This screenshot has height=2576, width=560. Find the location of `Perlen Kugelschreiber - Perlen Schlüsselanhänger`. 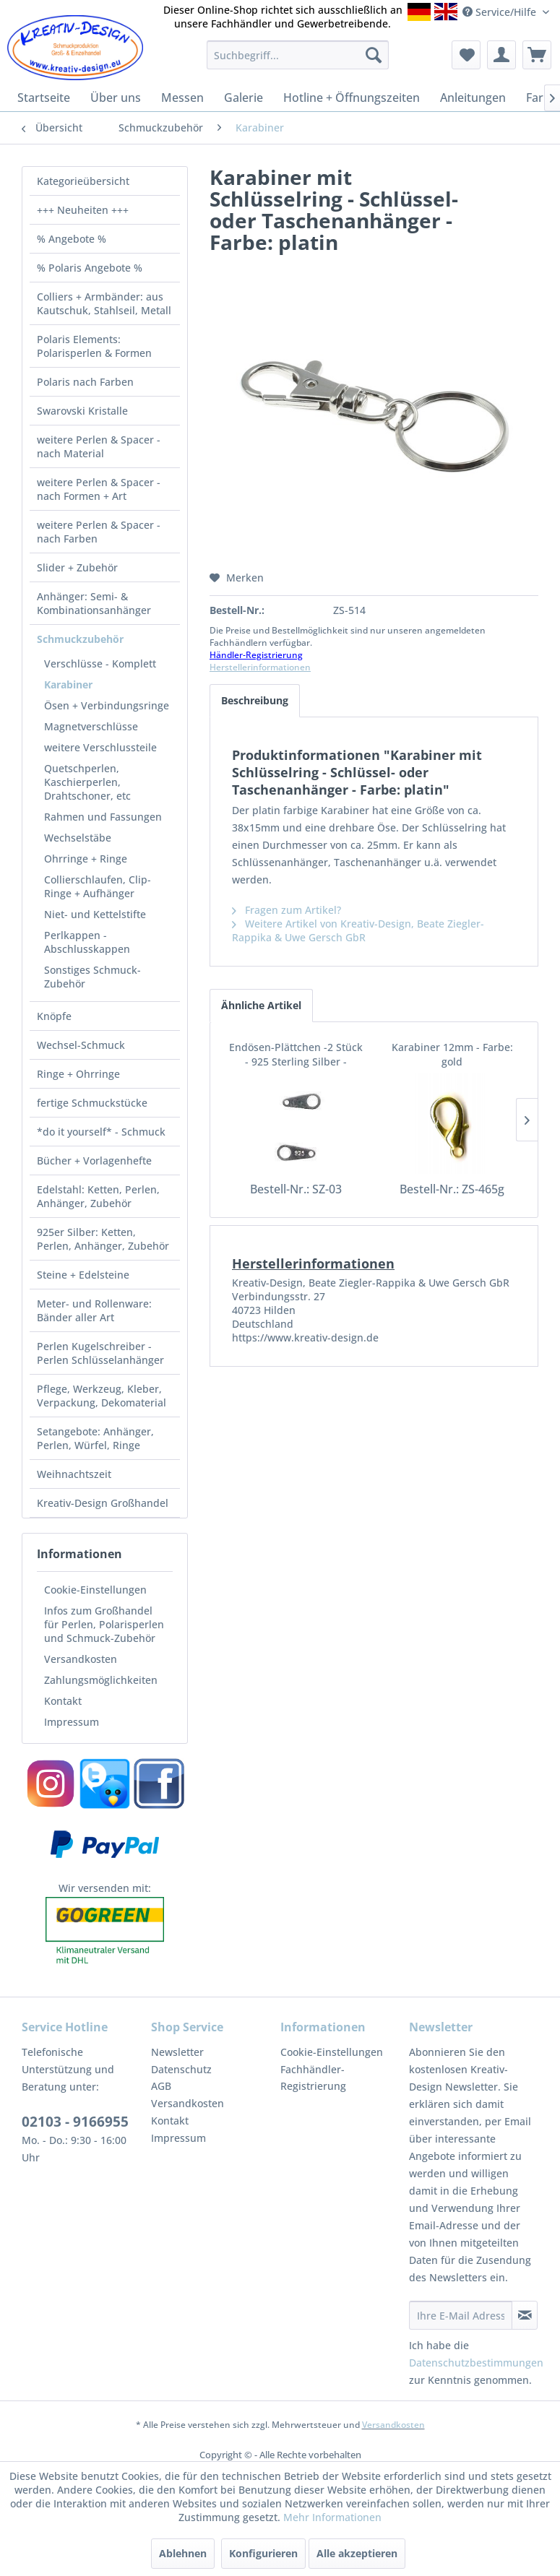

Perlen Kugelschreiber - Perlen Schlüsselanhänger is located at coordinates (100, 1353).